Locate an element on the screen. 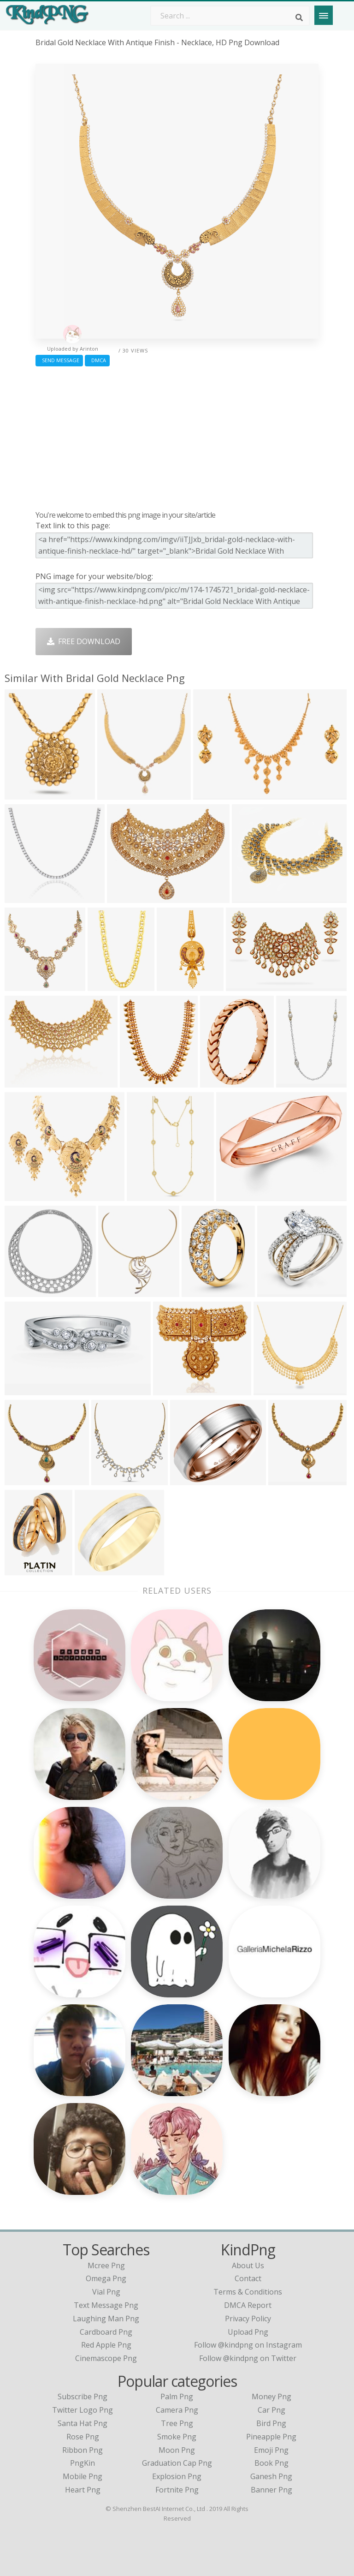 This screenshot has height=2576, width=354. red apple png is located at coordinates (106, 2345).